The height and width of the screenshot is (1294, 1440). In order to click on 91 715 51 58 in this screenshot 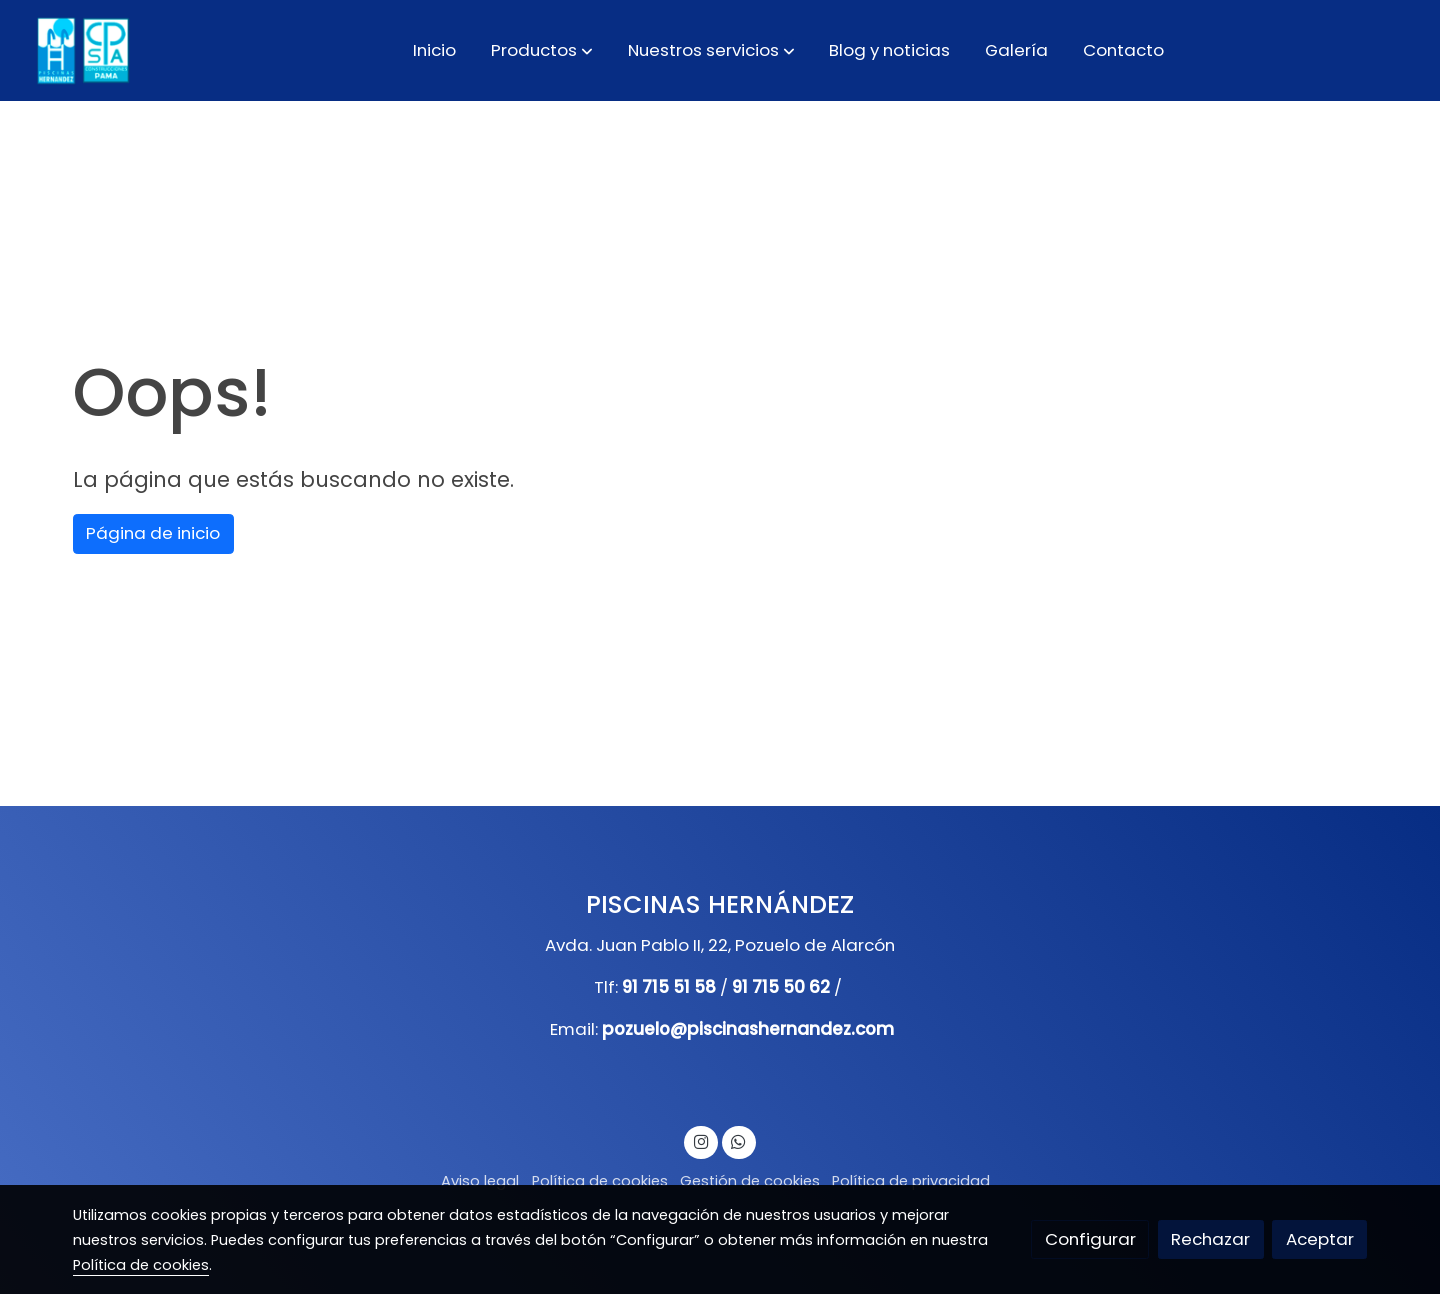, I will do `click(669, 987)`.